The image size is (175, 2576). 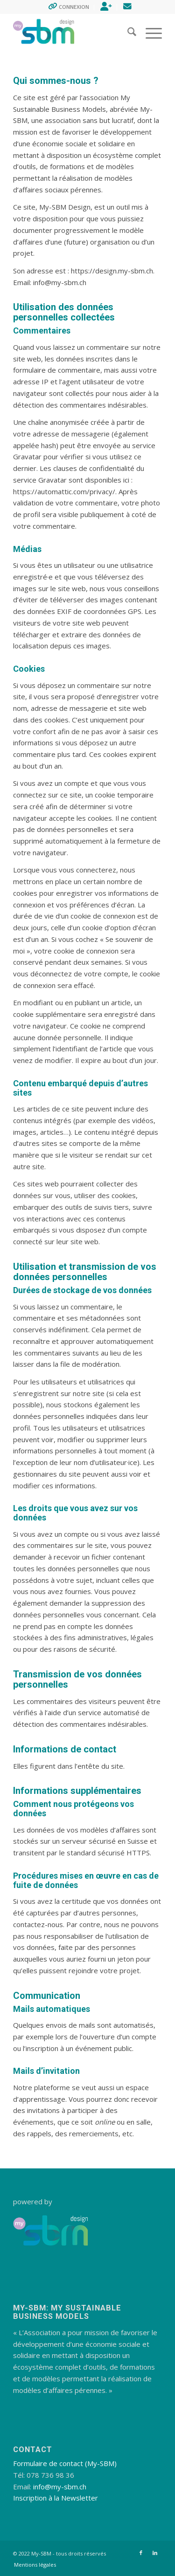 I want to click on [menuitem], so click(x=68, y=7).